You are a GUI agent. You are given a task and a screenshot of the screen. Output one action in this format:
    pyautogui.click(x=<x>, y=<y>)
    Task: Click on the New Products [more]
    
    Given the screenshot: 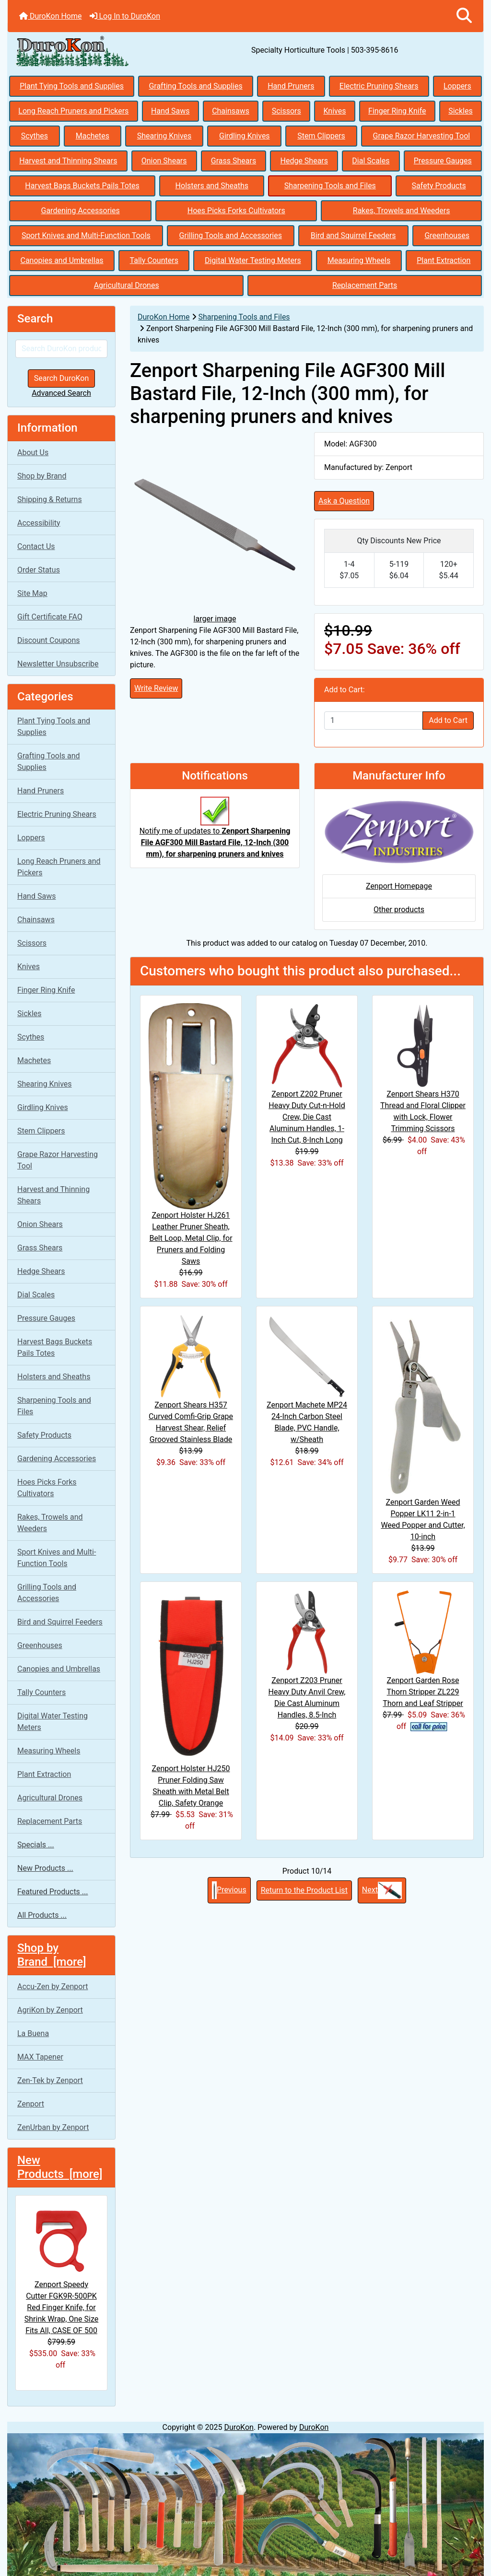 What is the action you would take?
    pyautogui.click(x=59, y=2167)
    